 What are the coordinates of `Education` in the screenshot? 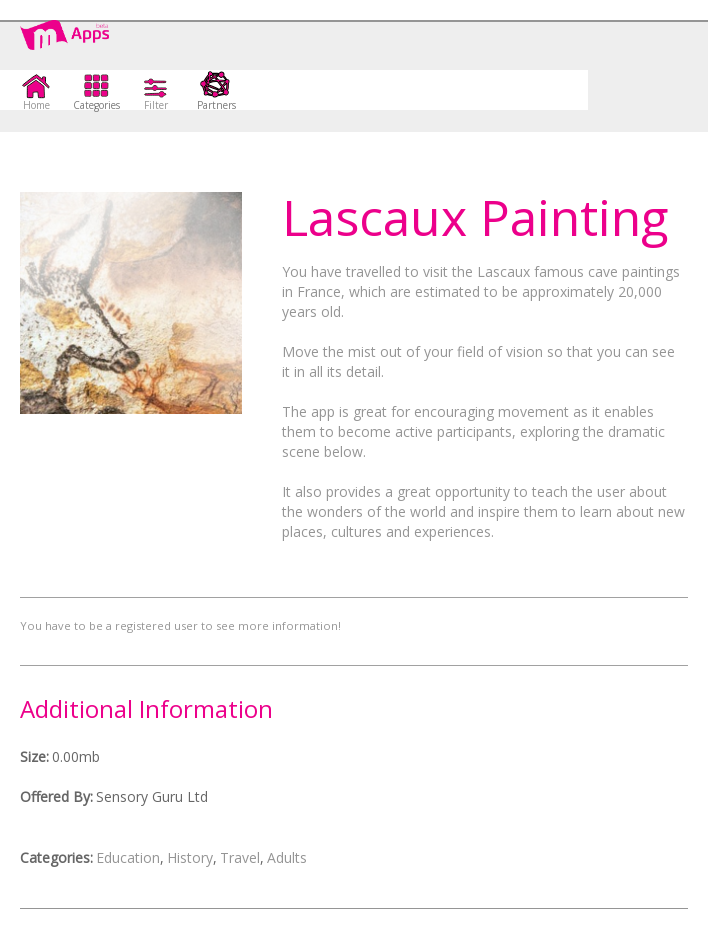 It's located at (128, 857).